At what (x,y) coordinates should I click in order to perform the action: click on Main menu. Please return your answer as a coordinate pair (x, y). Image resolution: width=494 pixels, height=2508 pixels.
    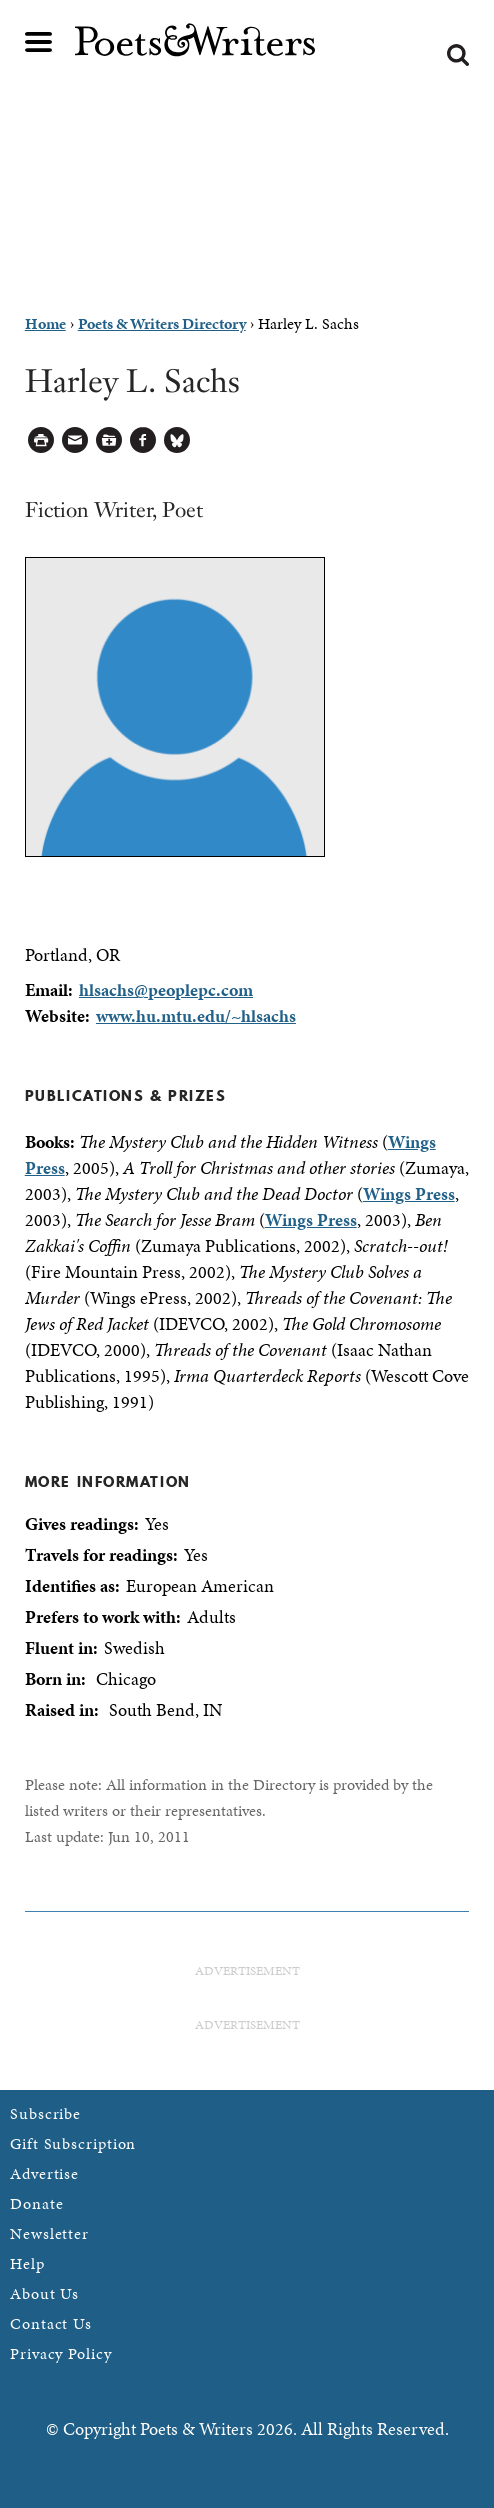
    Looking at the image, I should click on (39, 42).